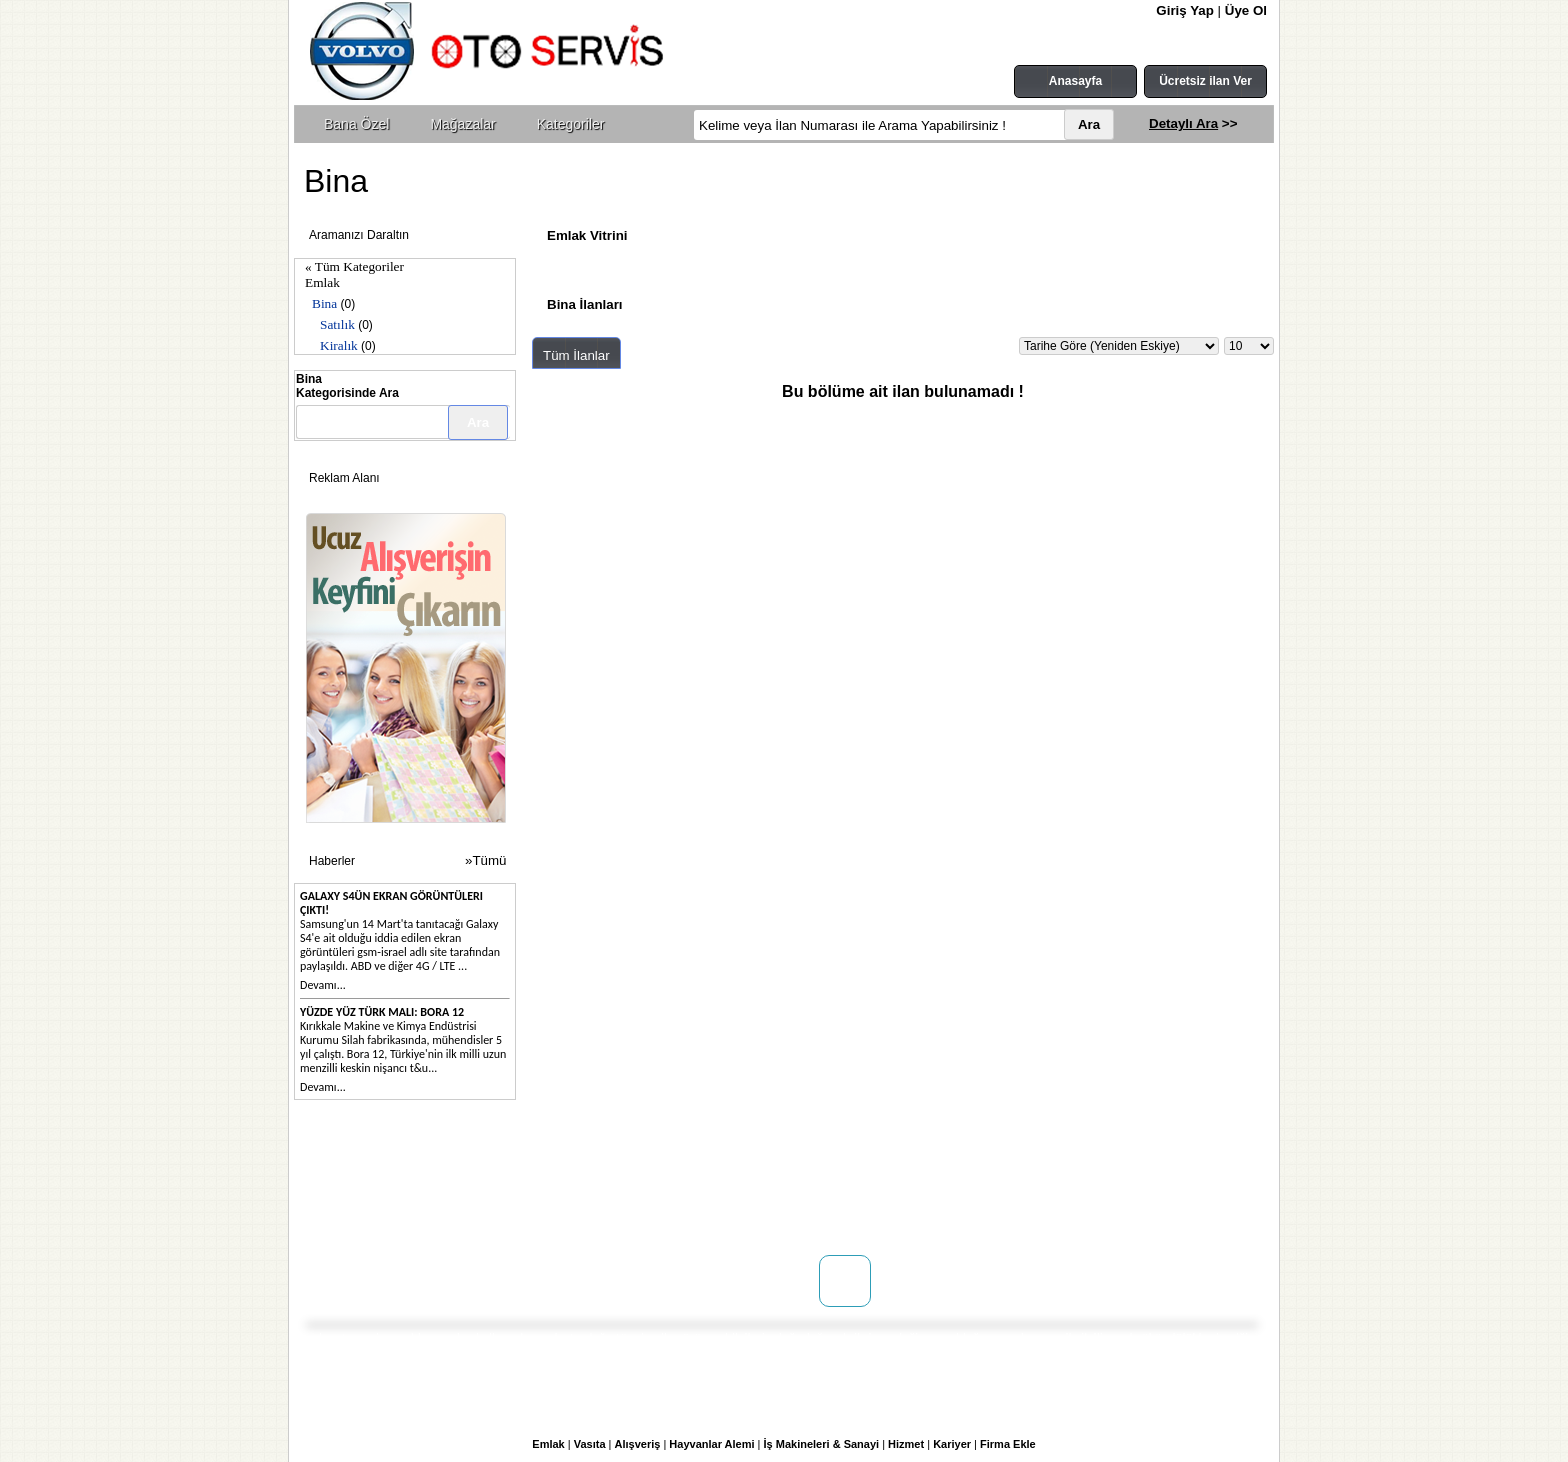  What do you see at coordinates (638, 1444) in the screenshot?
I see `Alışveriş` at bounding box center [638, 1444].